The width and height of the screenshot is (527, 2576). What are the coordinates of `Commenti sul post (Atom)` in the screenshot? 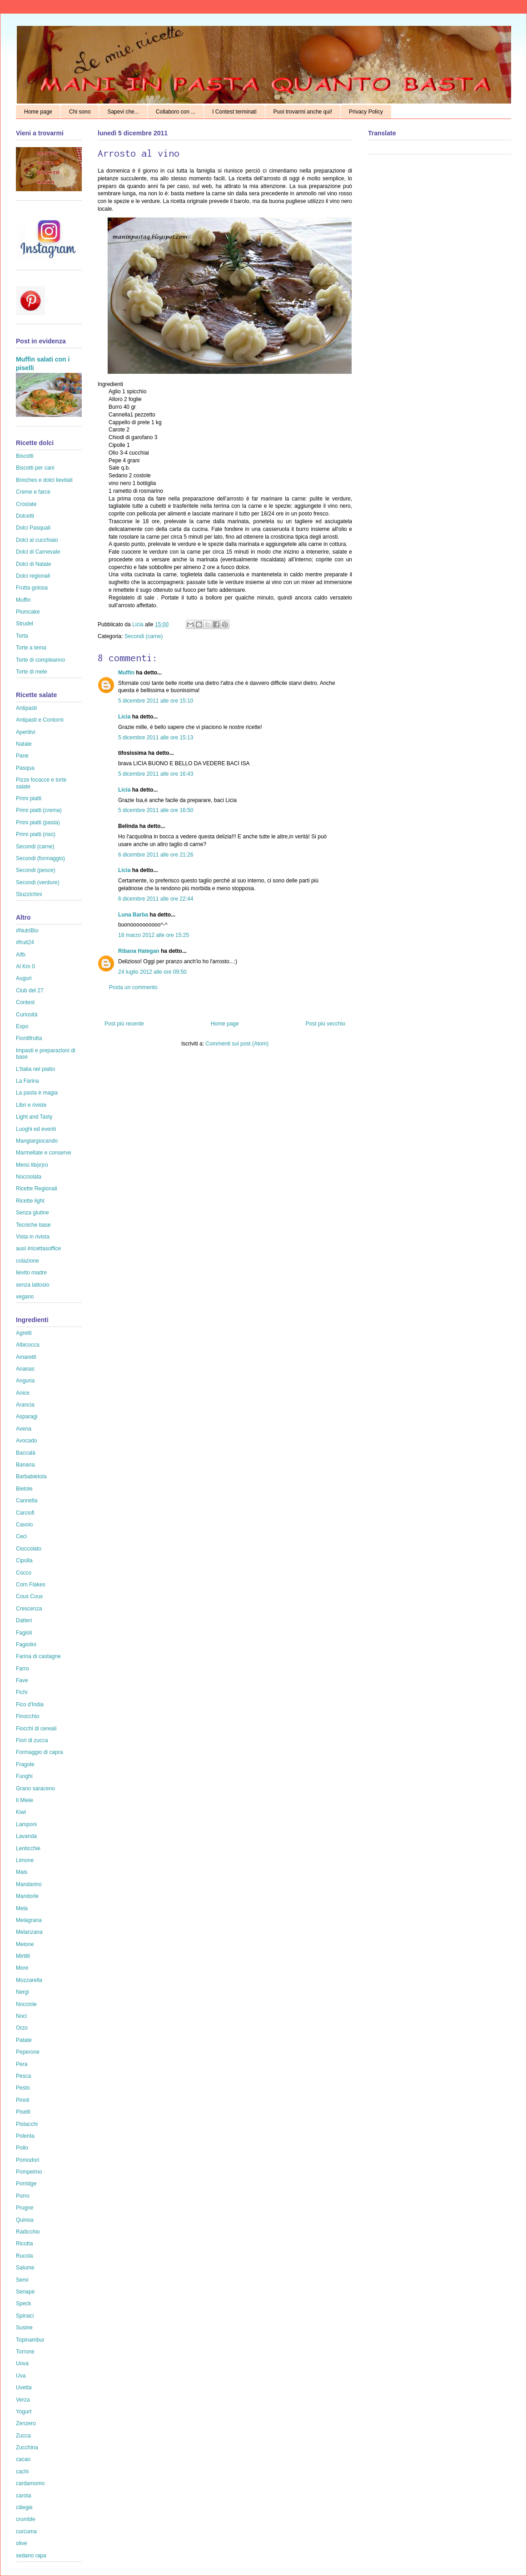 It's located at (236, 1043).